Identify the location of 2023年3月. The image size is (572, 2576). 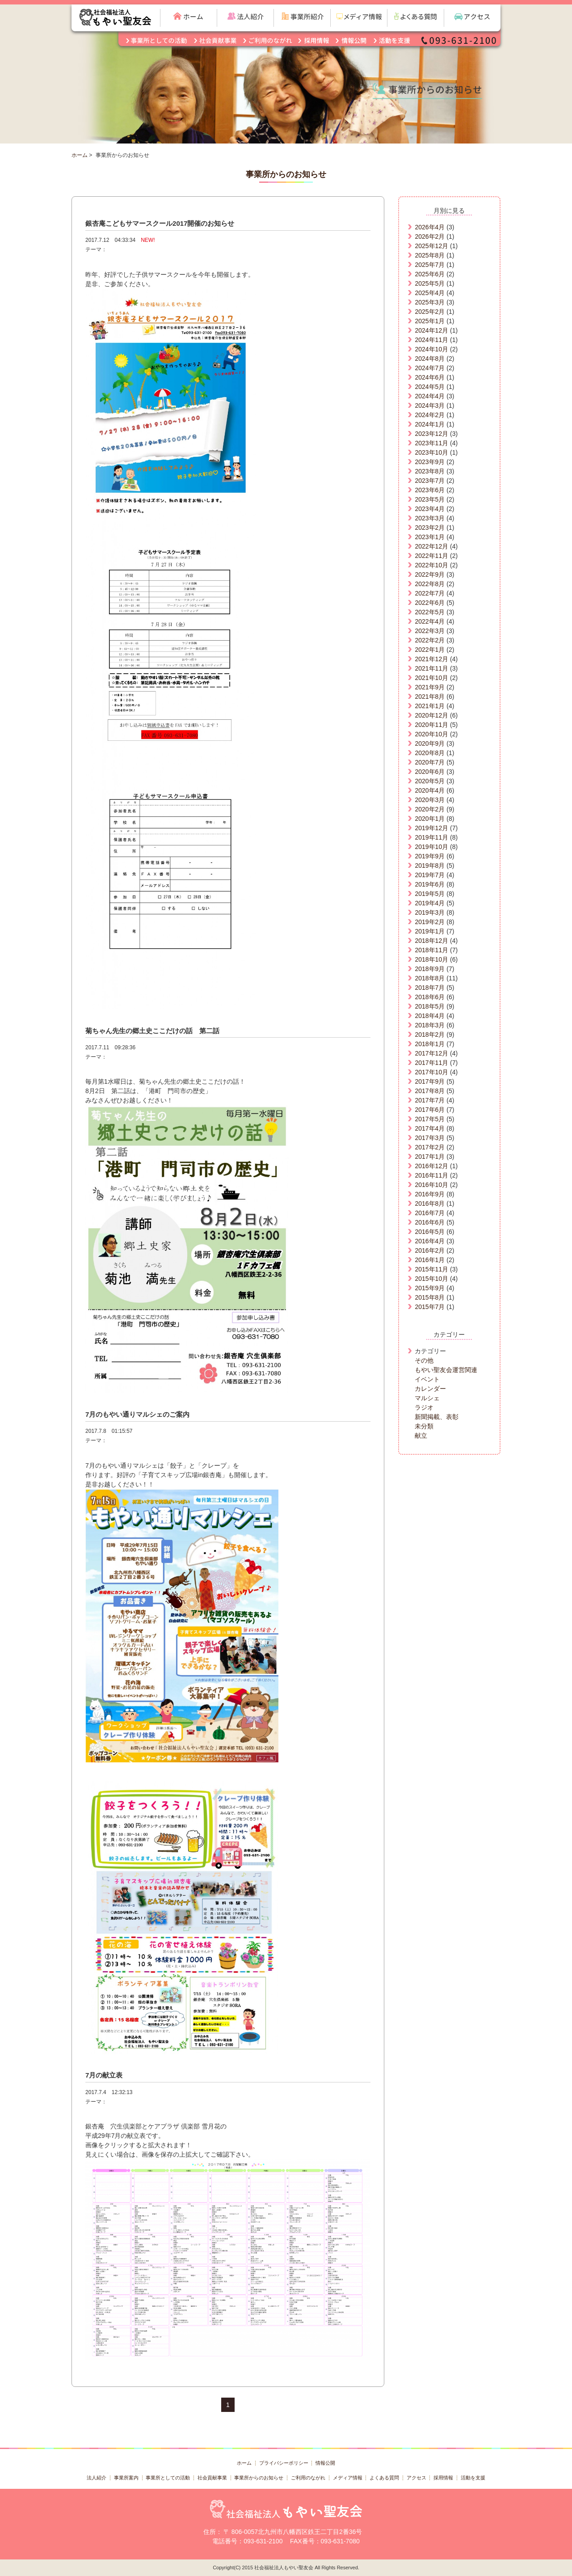
(430, 518).